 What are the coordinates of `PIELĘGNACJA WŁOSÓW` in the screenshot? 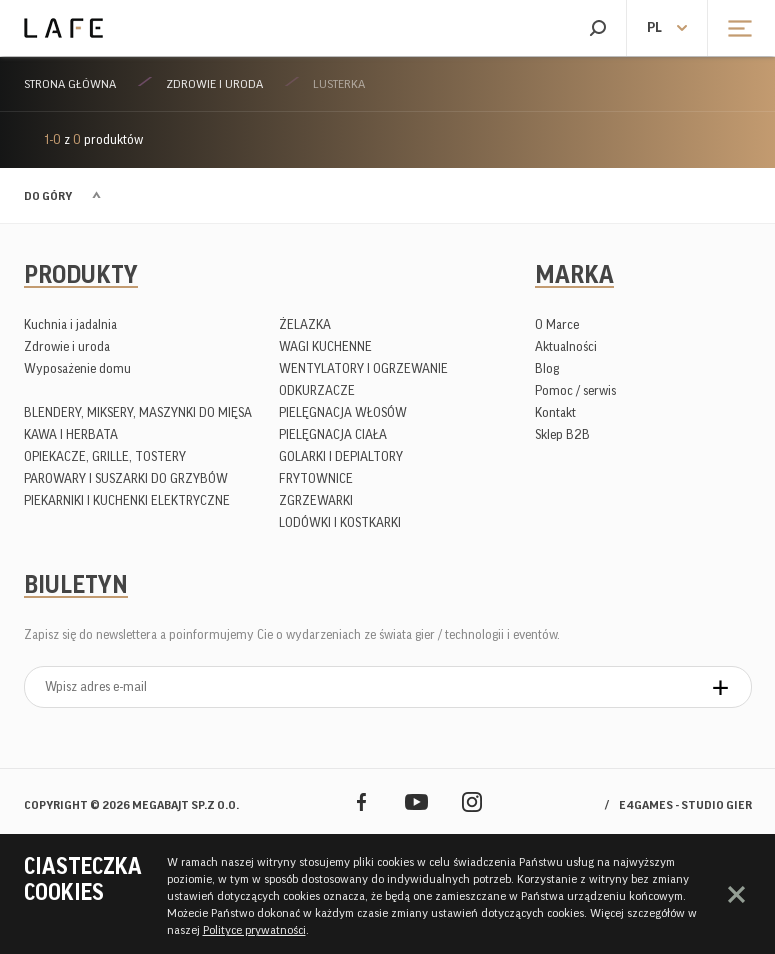 It's located at (343, 412).